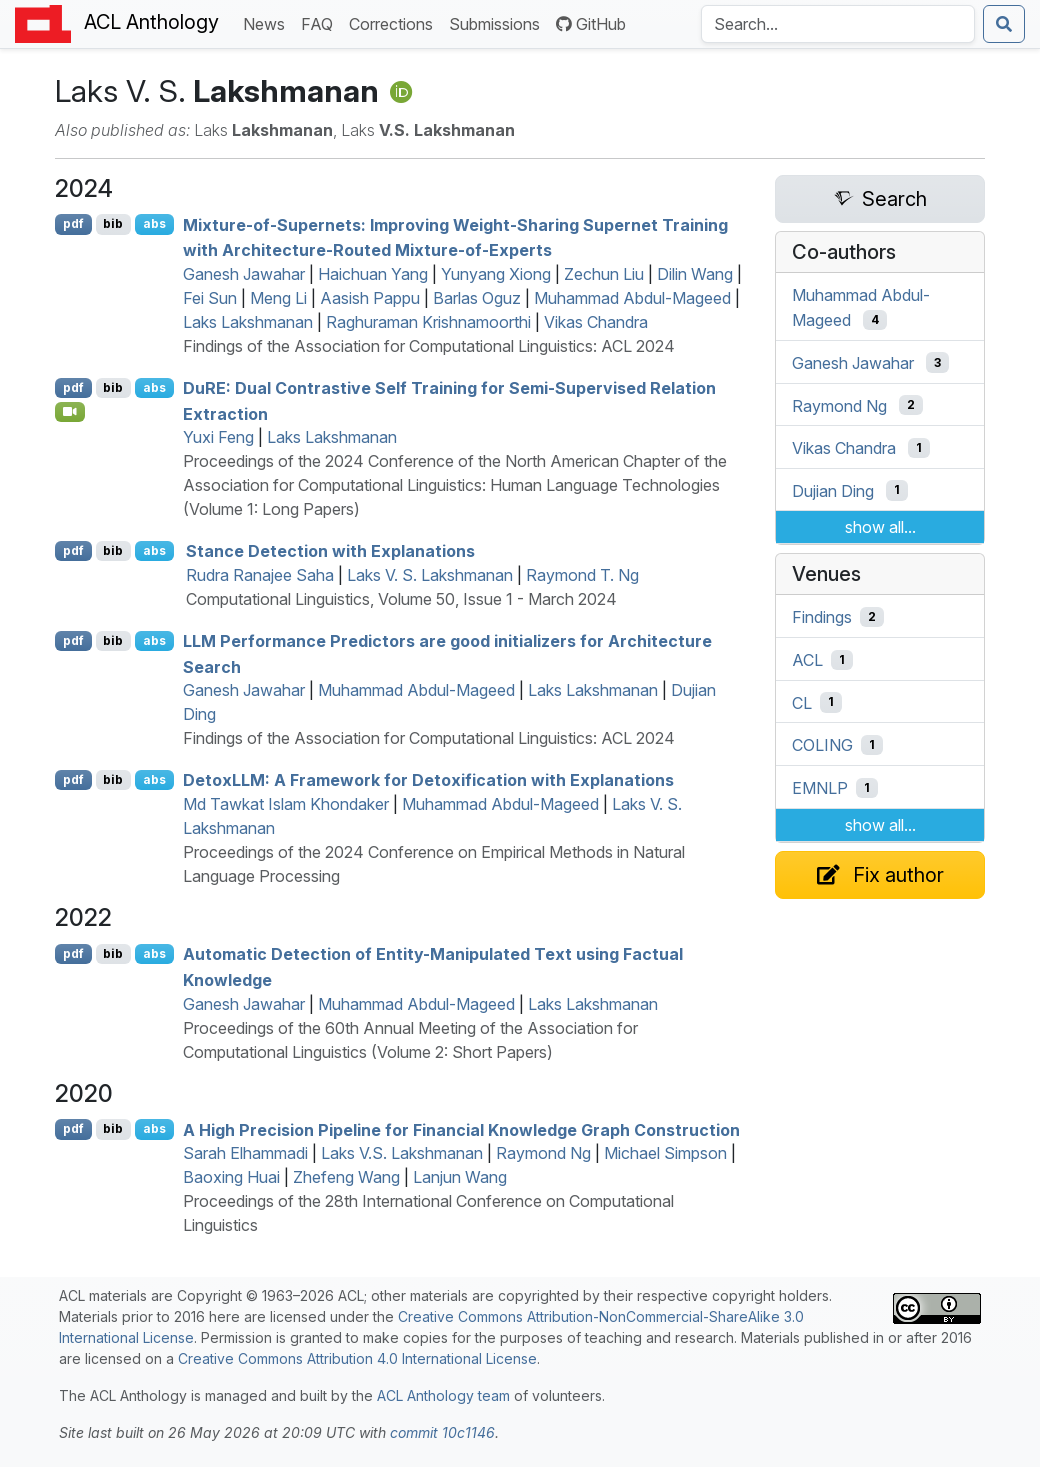 This screenshot has height=1467, width=1040. What do you see at coordinates (460, 1177) in the screenshot?
I see `Lanjun Wang` at bounding box center [460, 1177].